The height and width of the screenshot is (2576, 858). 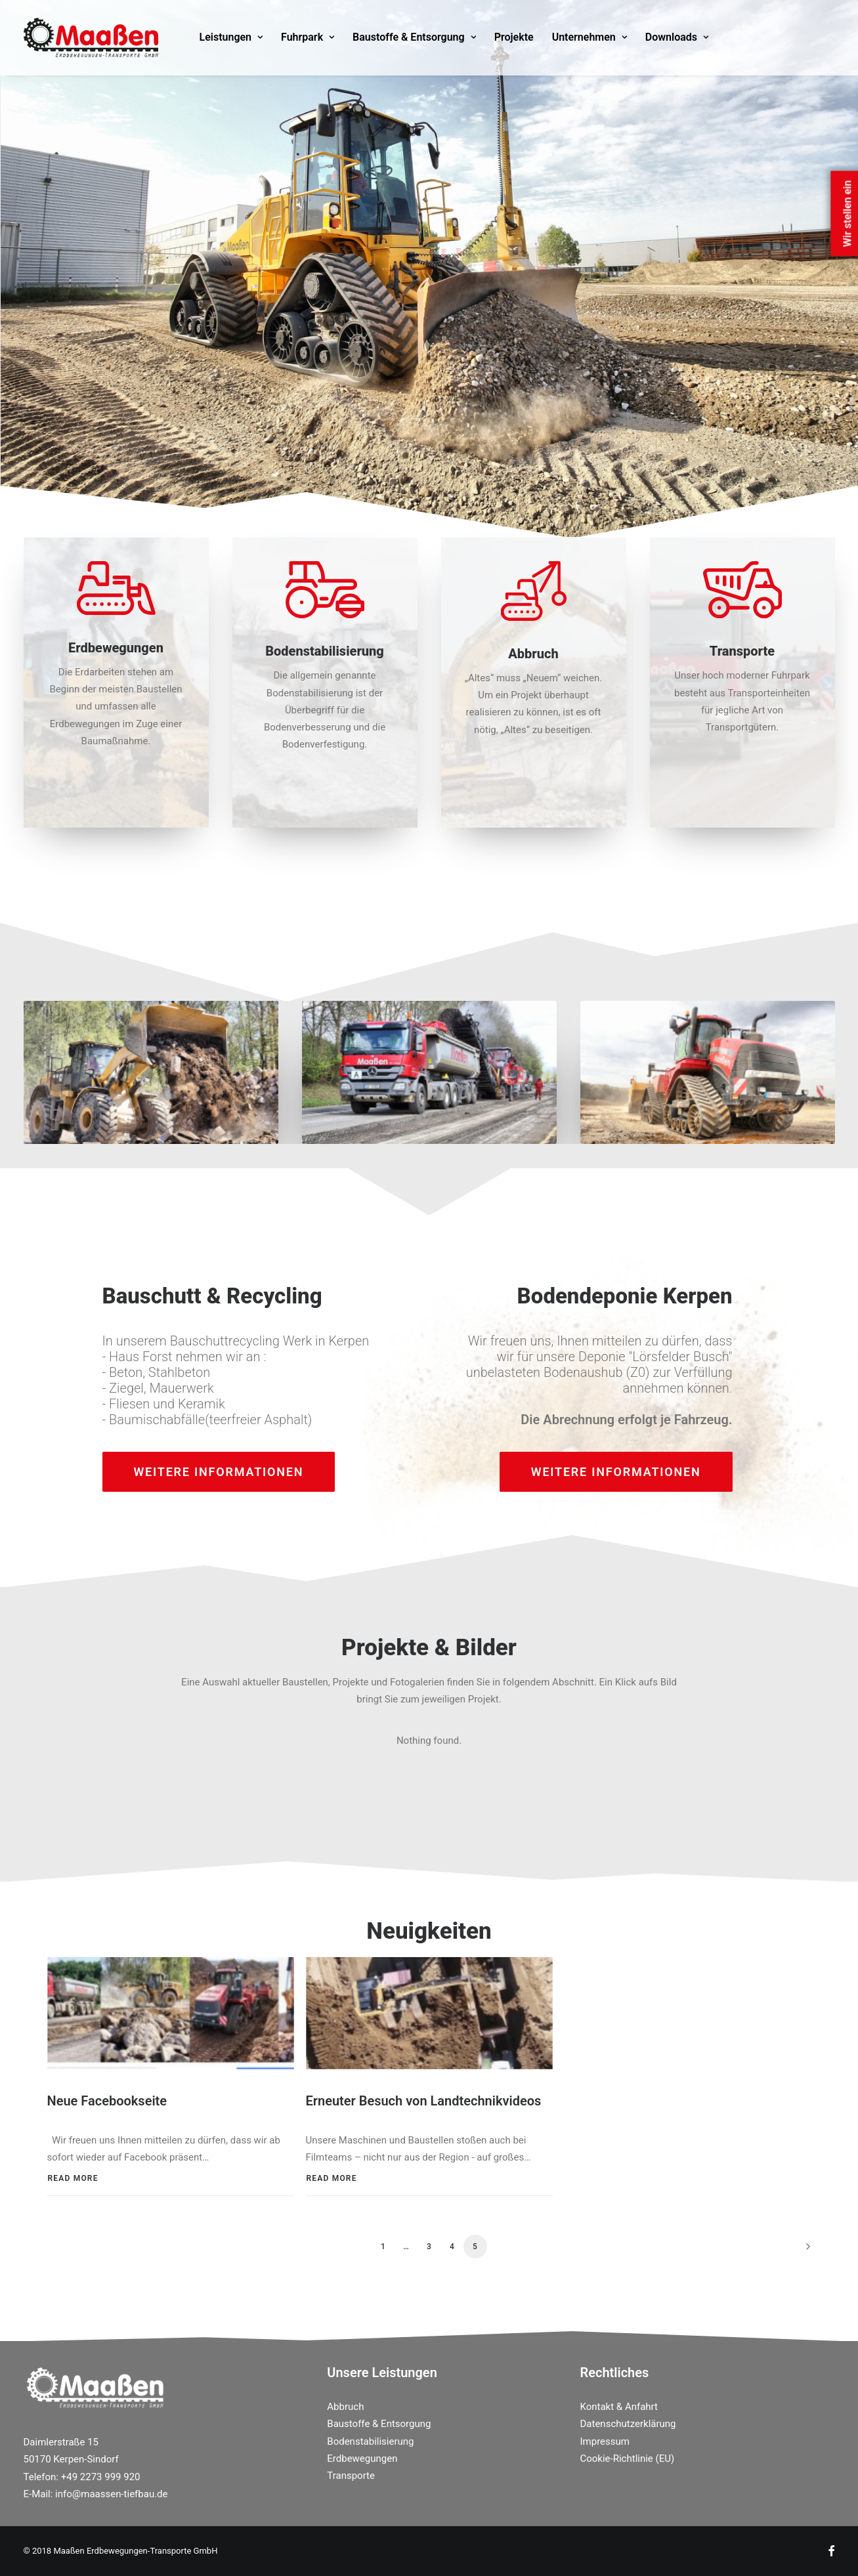 What do you see at coordinates (370, 2441) in the screenshot?
I see `Bodenstabilisierung` at bounding box center [370, 2441].